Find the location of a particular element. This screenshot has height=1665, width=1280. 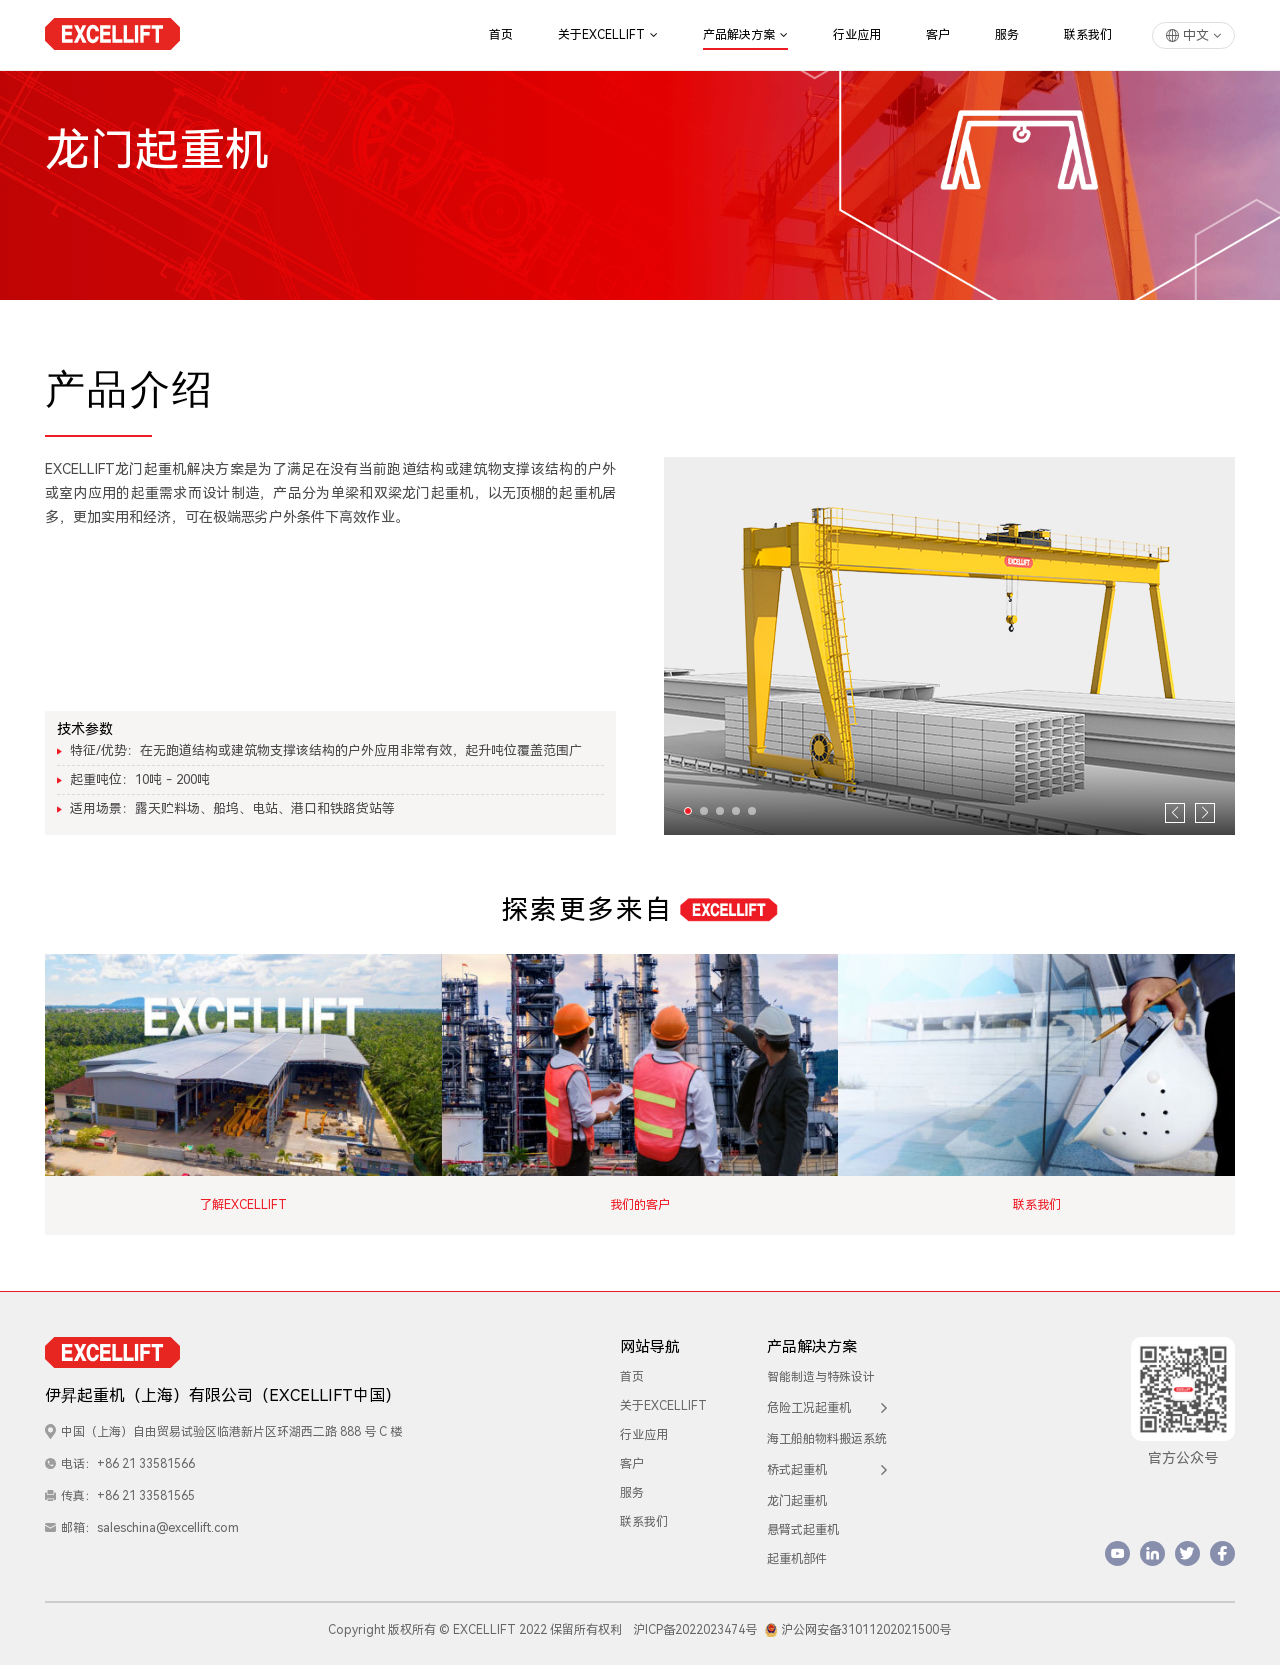

悬臂式起重机 is located at coordinates (803, 1522).